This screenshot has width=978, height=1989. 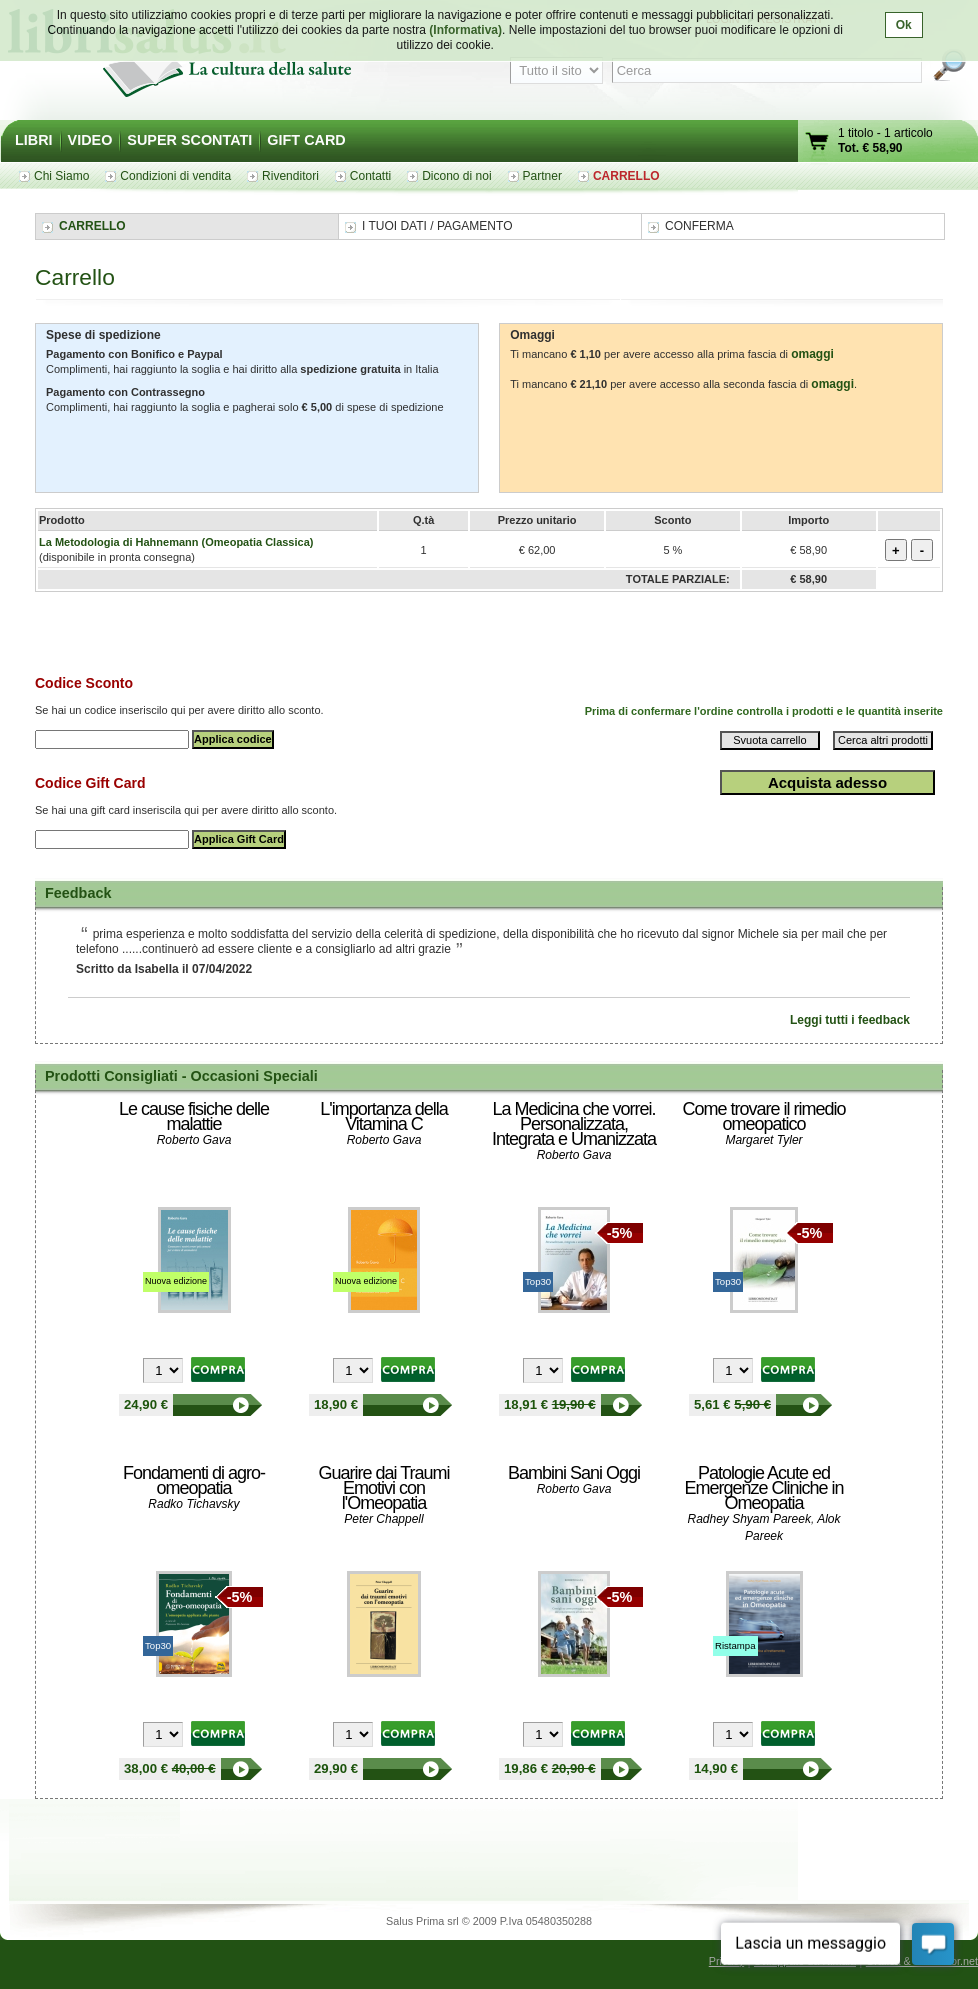 I want to click on Patologie Acute ed Emergenze Cliniche in Omeopatia, so click(x=763, y=1488).